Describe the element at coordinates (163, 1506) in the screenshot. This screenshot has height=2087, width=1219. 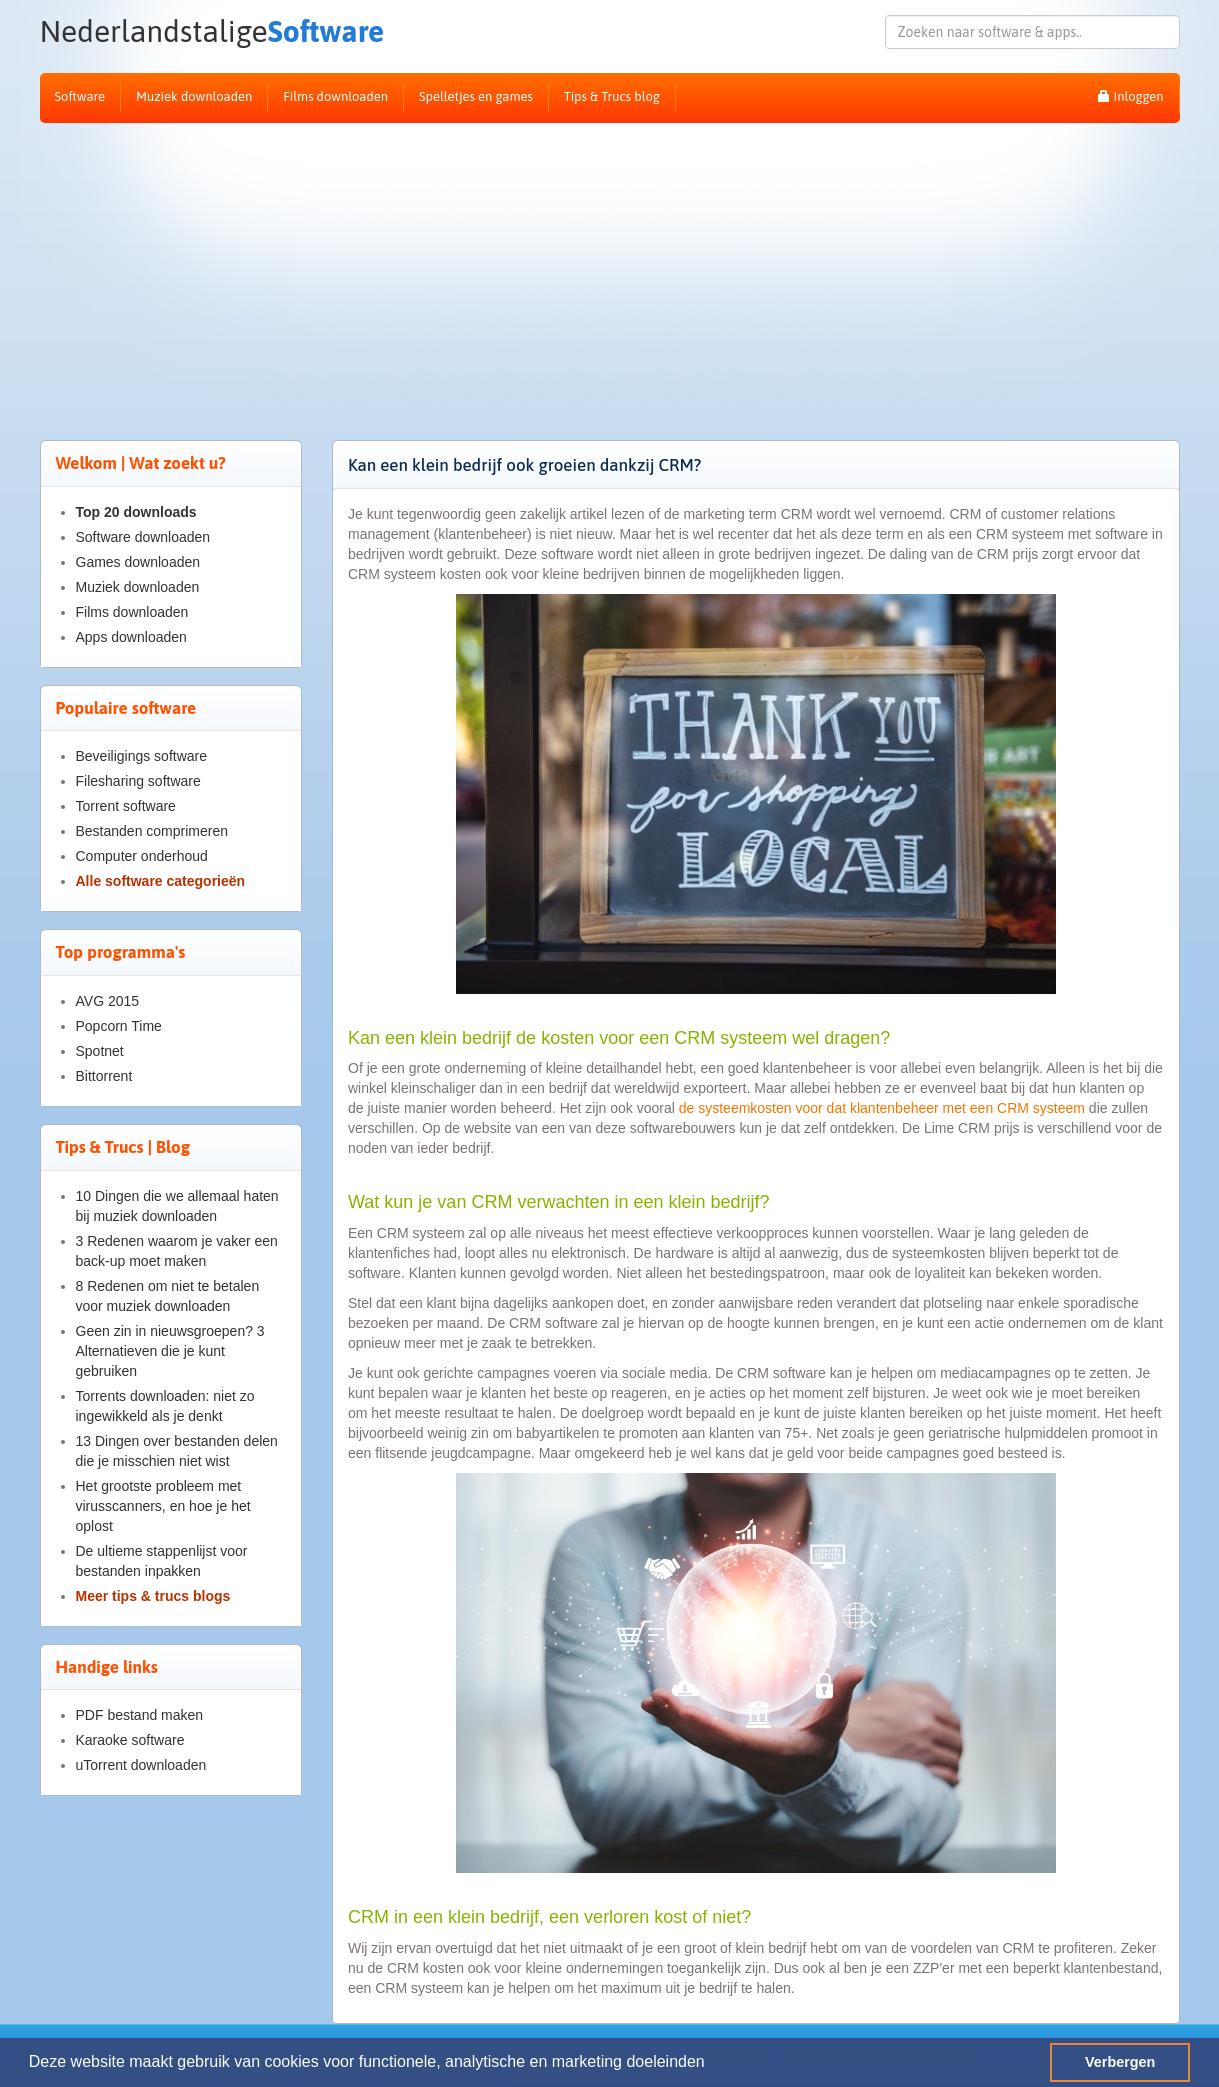
I see `Het grootste probleem met virusscanners, en hoe je het oplost` at that location.